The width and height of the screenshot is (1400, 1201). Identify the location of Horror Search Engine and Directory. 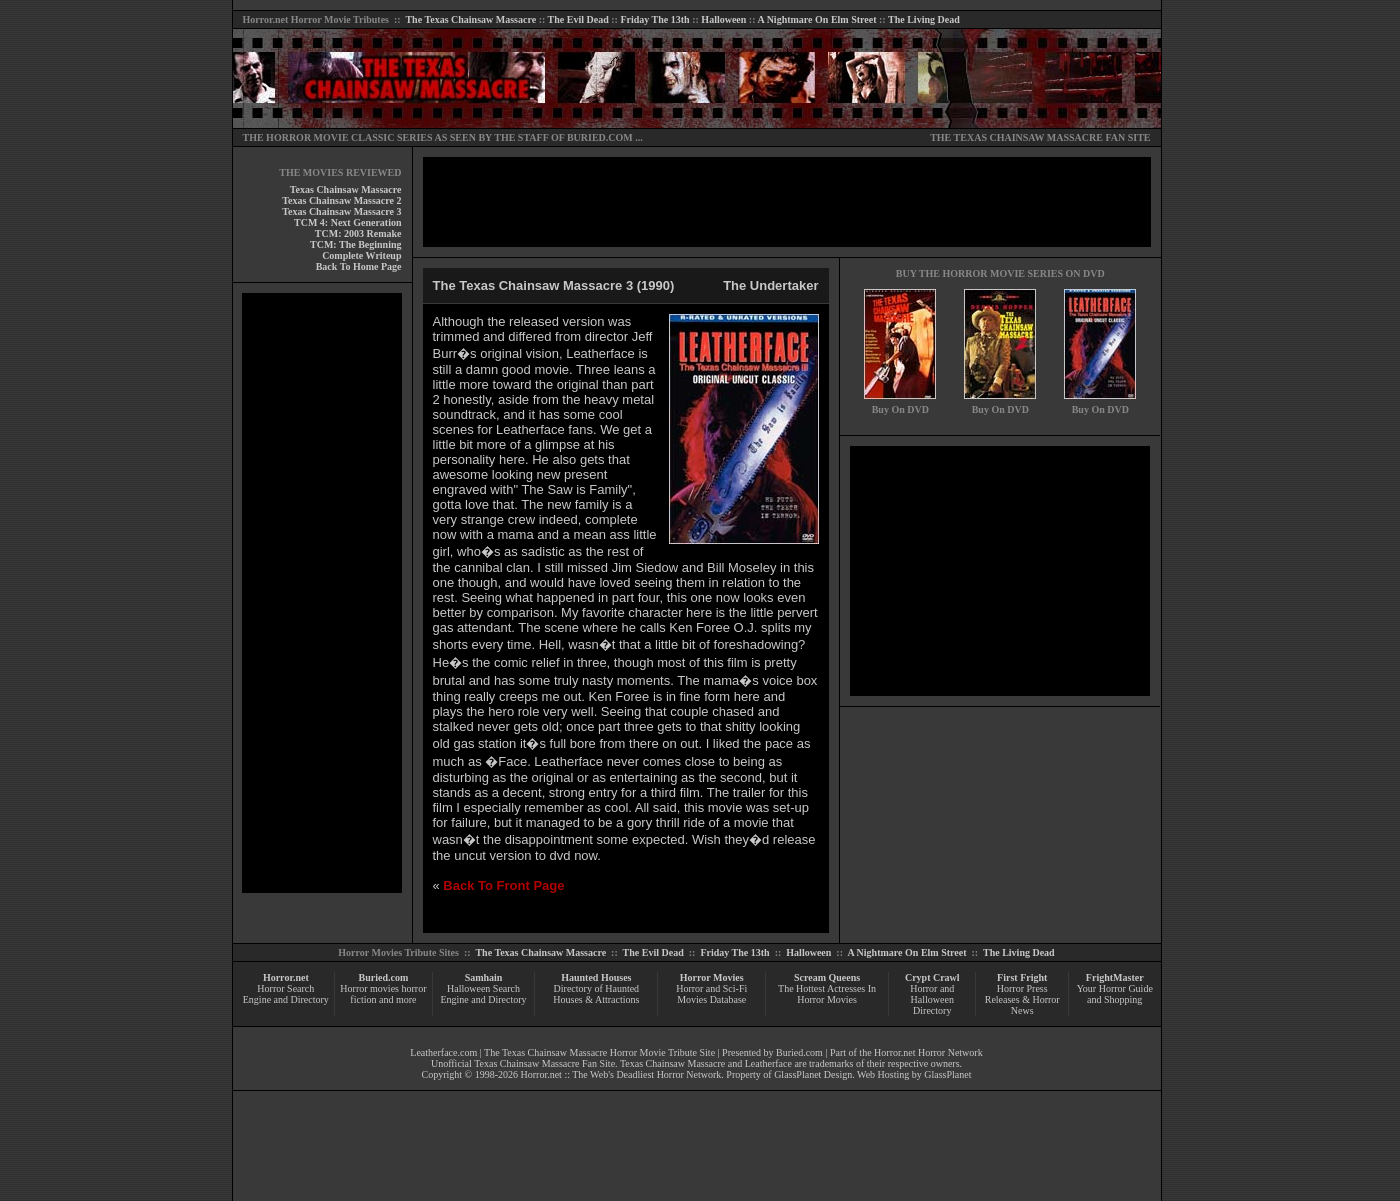
(286, 994).